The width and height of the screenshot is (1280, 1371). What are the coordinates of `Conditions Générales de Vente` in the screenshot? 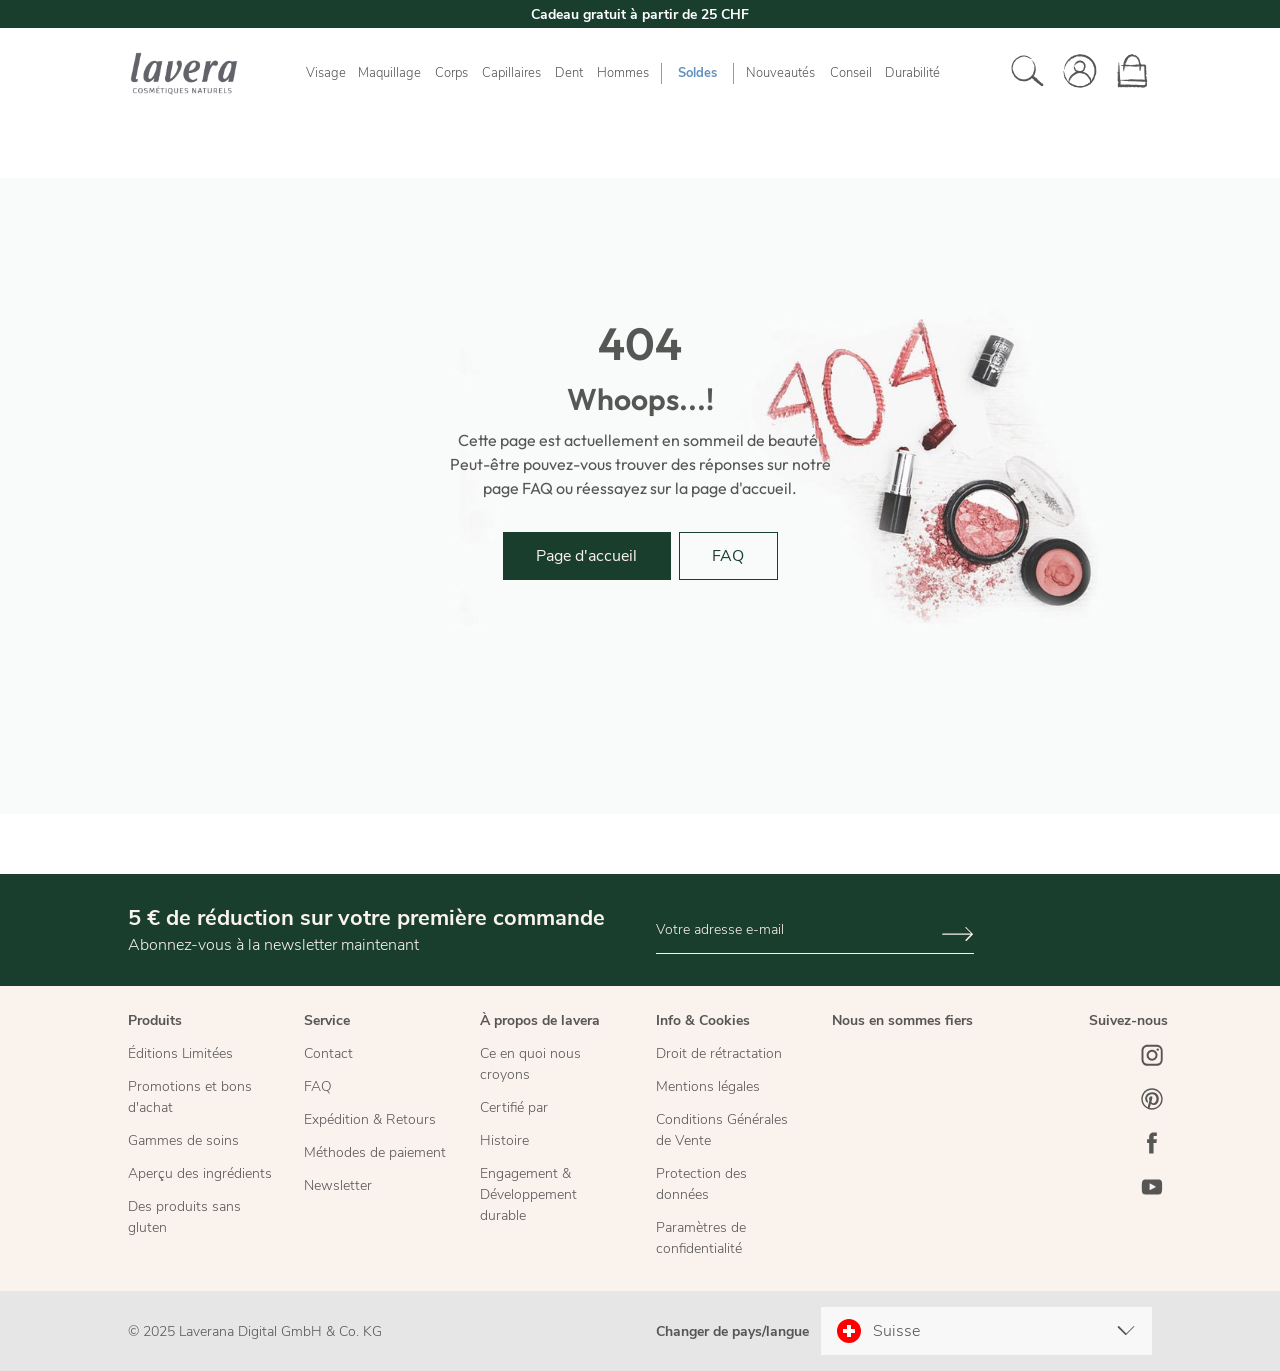 It's located at (722, 1130).